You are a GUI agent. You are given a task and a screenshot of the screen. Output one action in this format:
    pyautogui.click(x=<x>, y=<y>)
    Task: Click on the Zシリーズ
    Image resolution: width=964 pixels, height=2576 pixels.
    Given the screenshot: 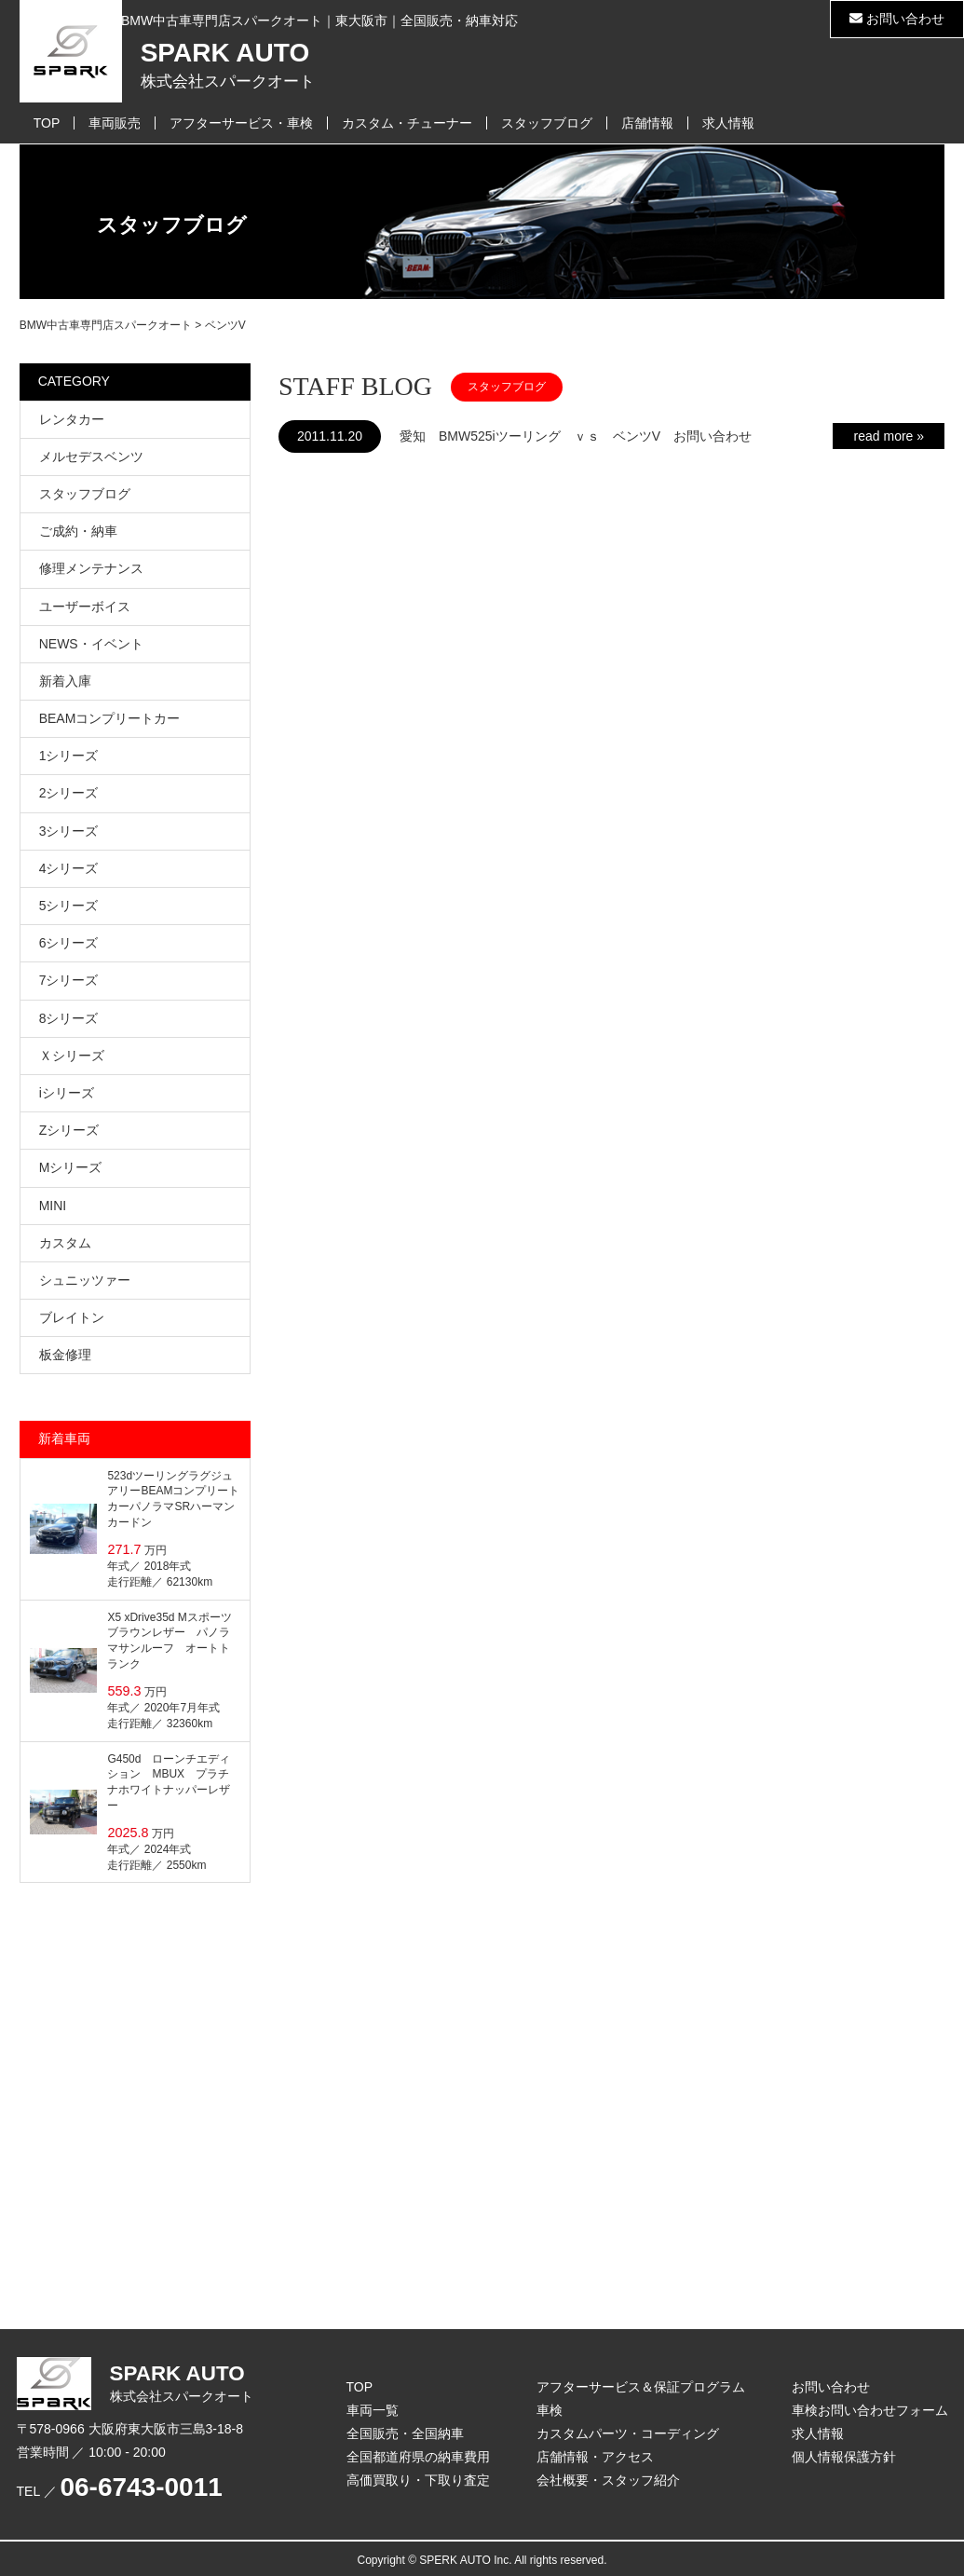 What is the action you would take?
    pyautogui.click(x=69, y=1130)
    